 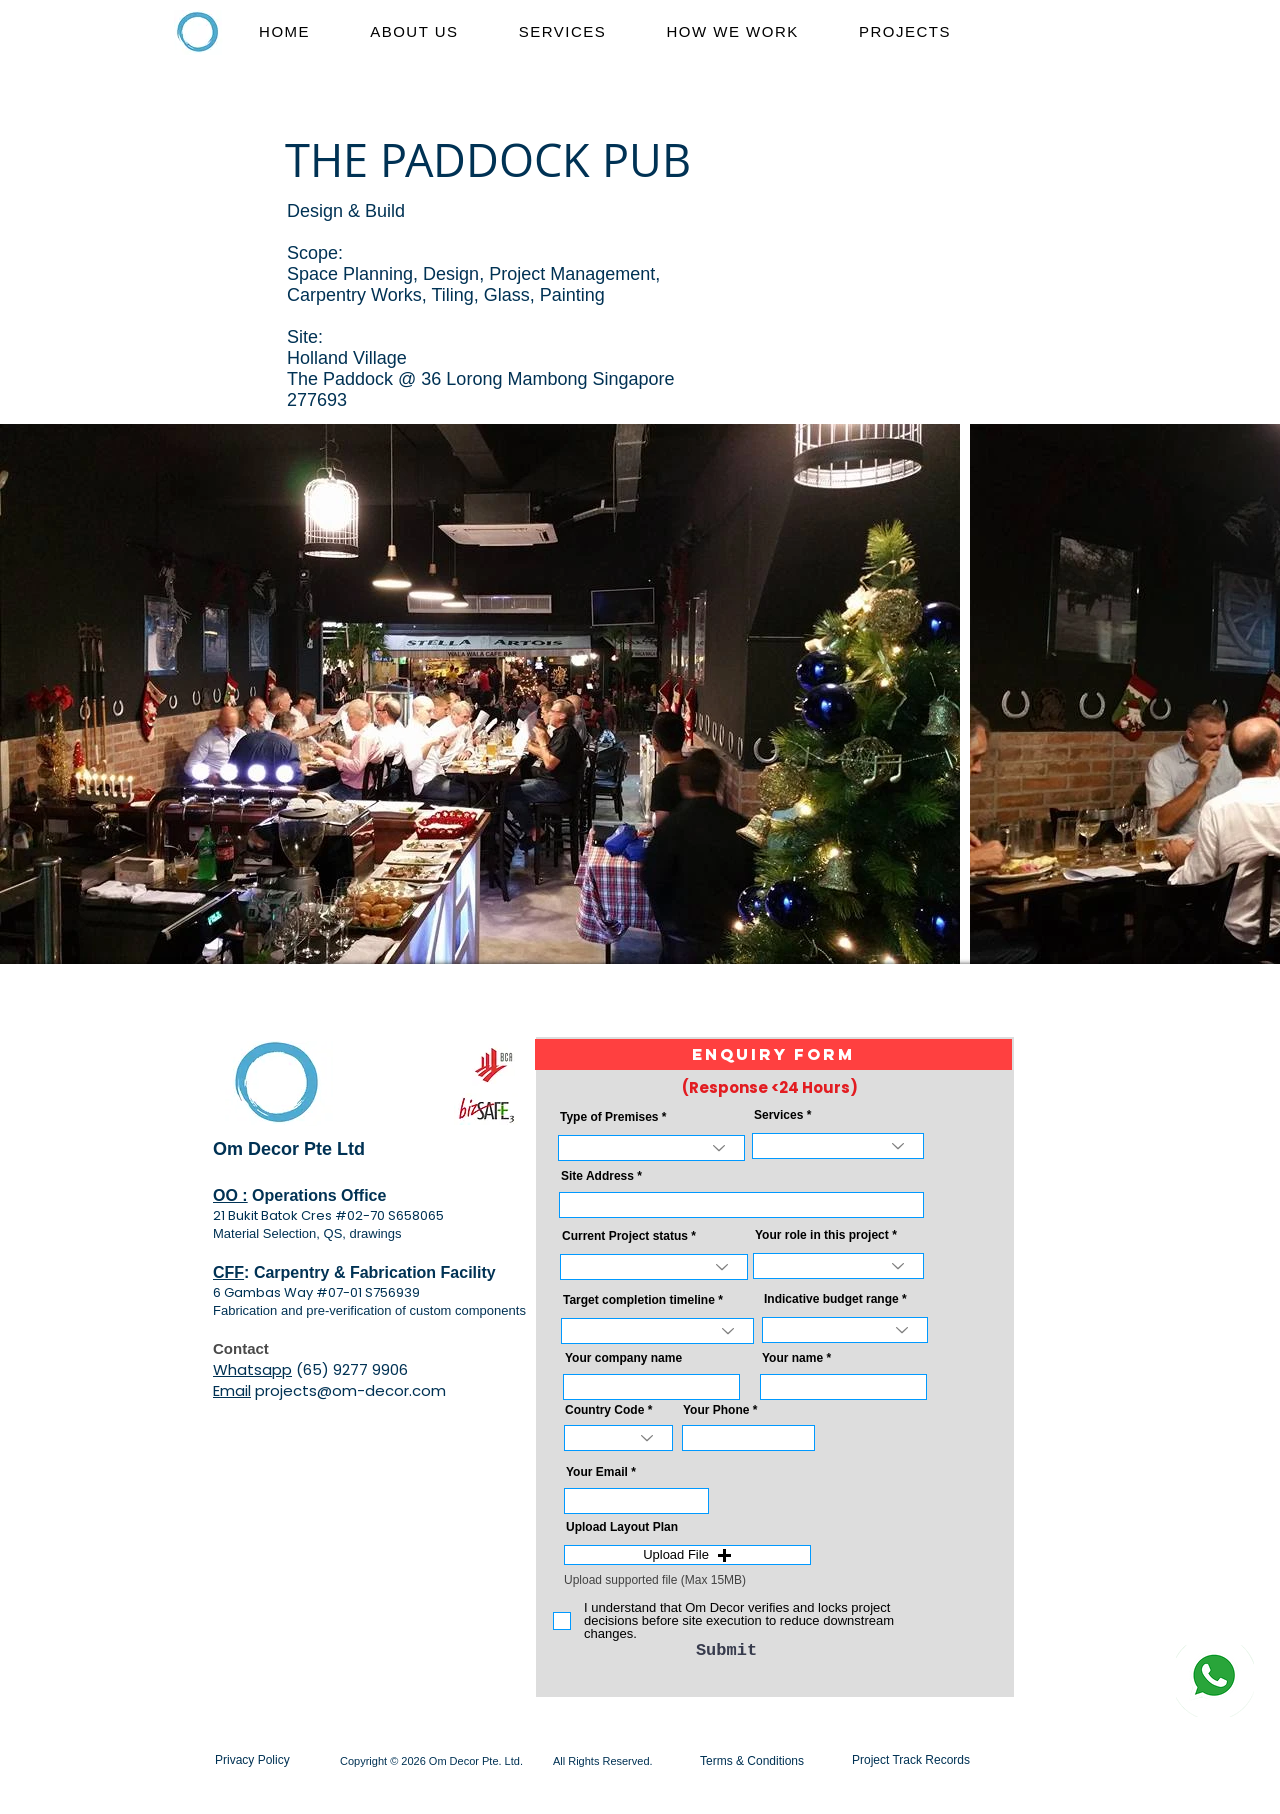 What do you see at coordinates (230, 1195) in the screenshot?
I see `OO :` at bounding box center [230, 1195].